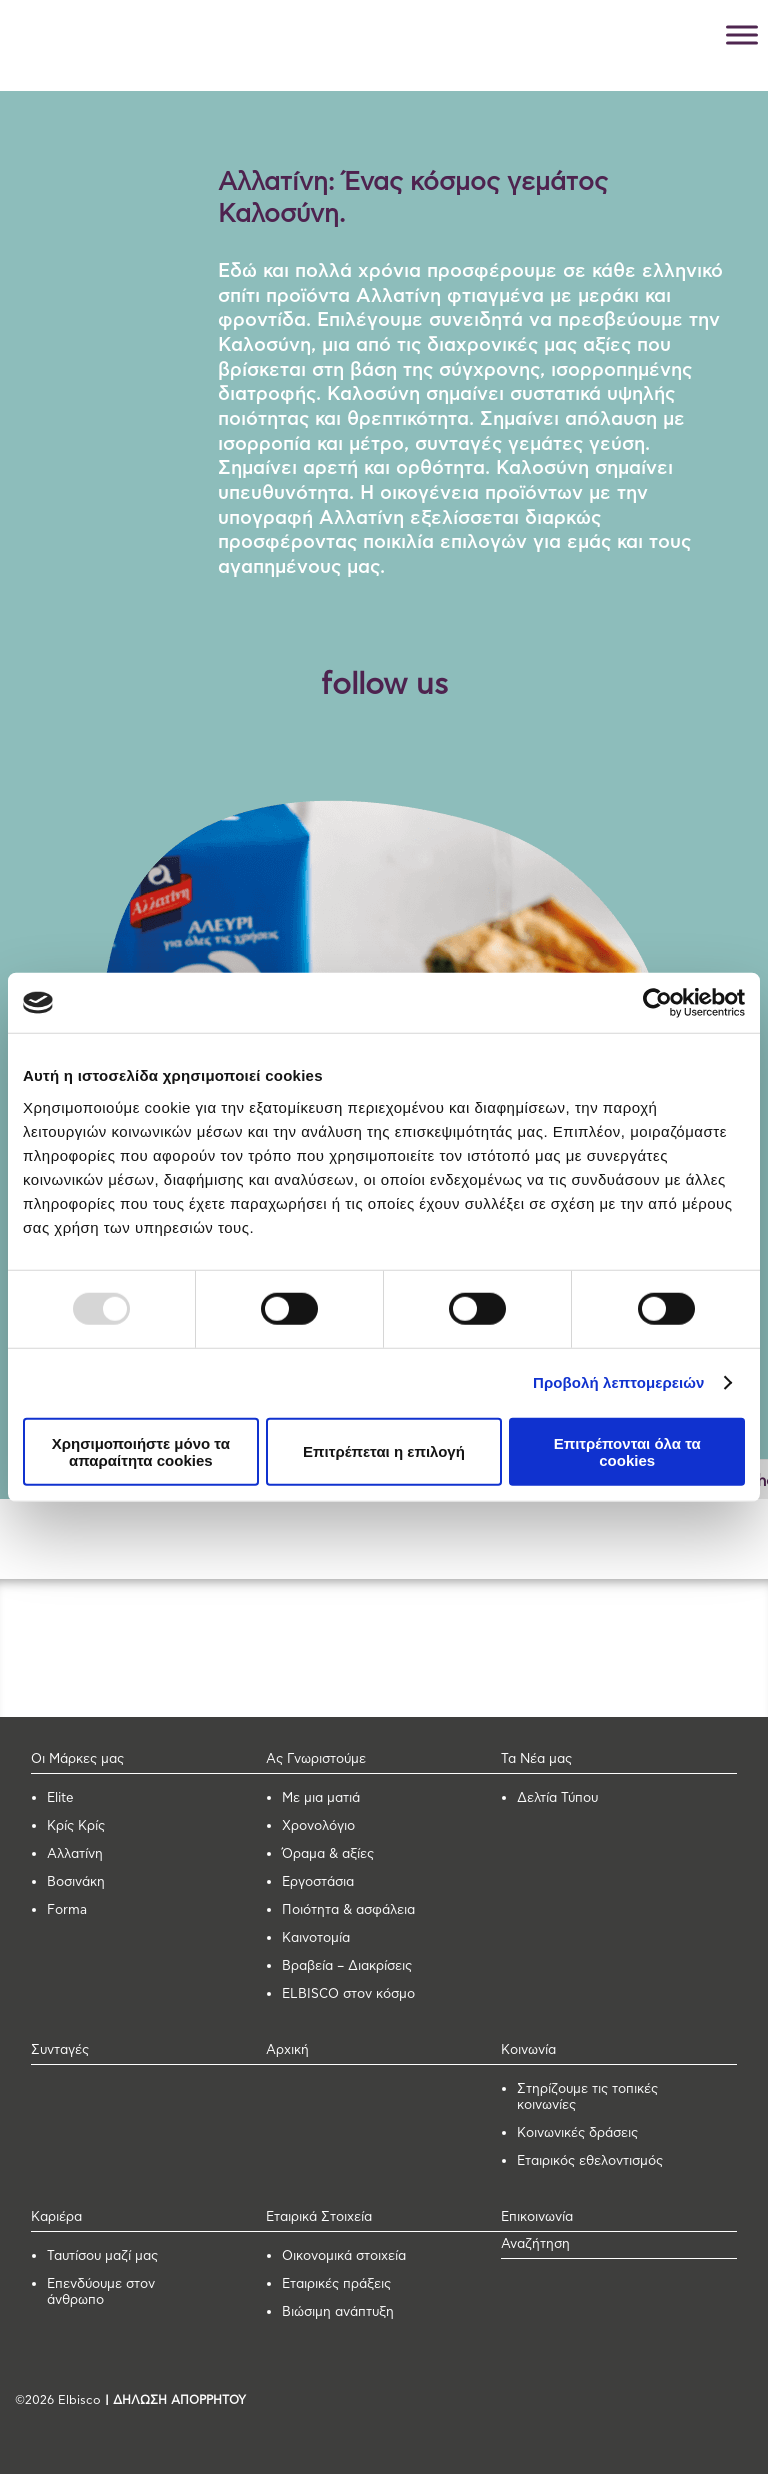 This screenshot has height=2474, width=768. Describe the element at coordinates (338, 2312) in the screenshot. I see `Βιώσιμη ανάπτυξη` at that location.